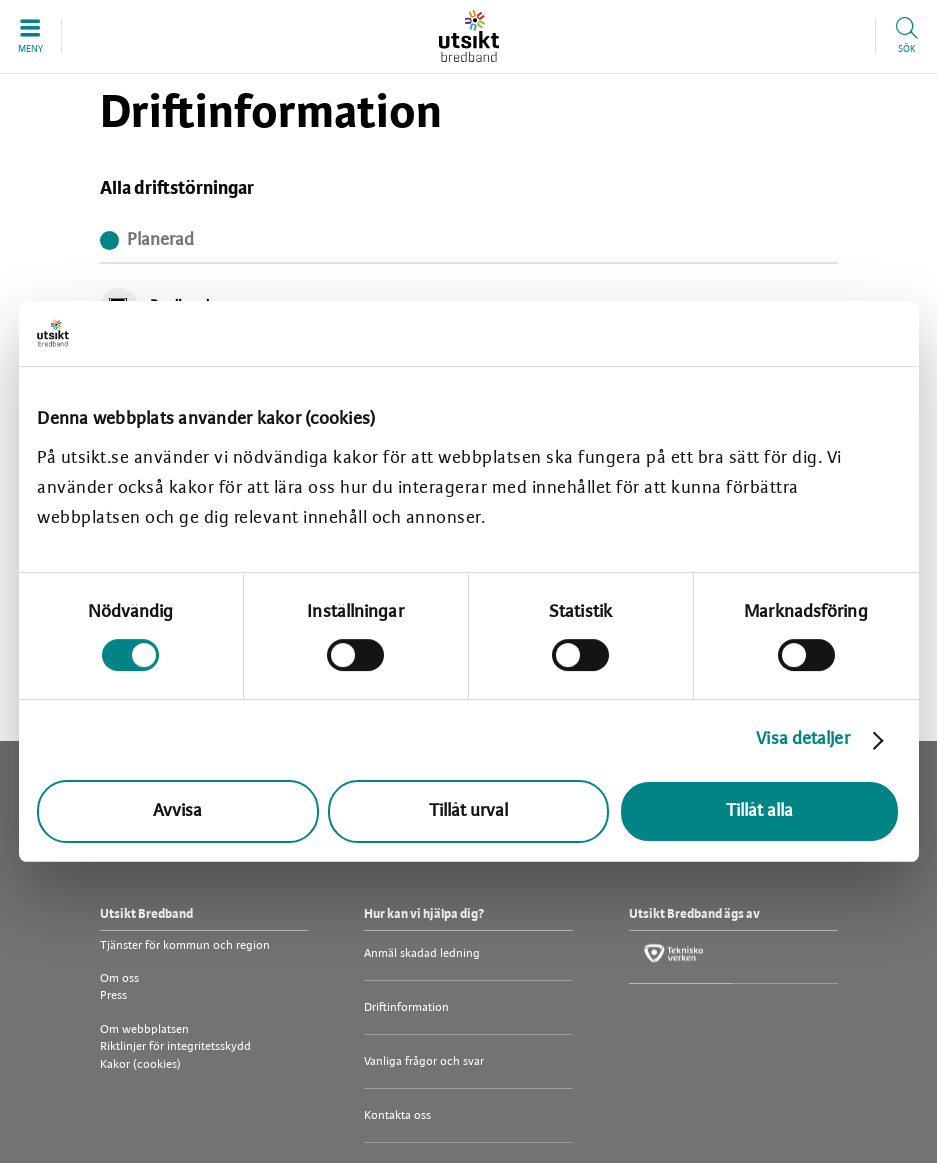 The image size is (937, 1163). I want to click on Tillåt urval, so click(468, 811).